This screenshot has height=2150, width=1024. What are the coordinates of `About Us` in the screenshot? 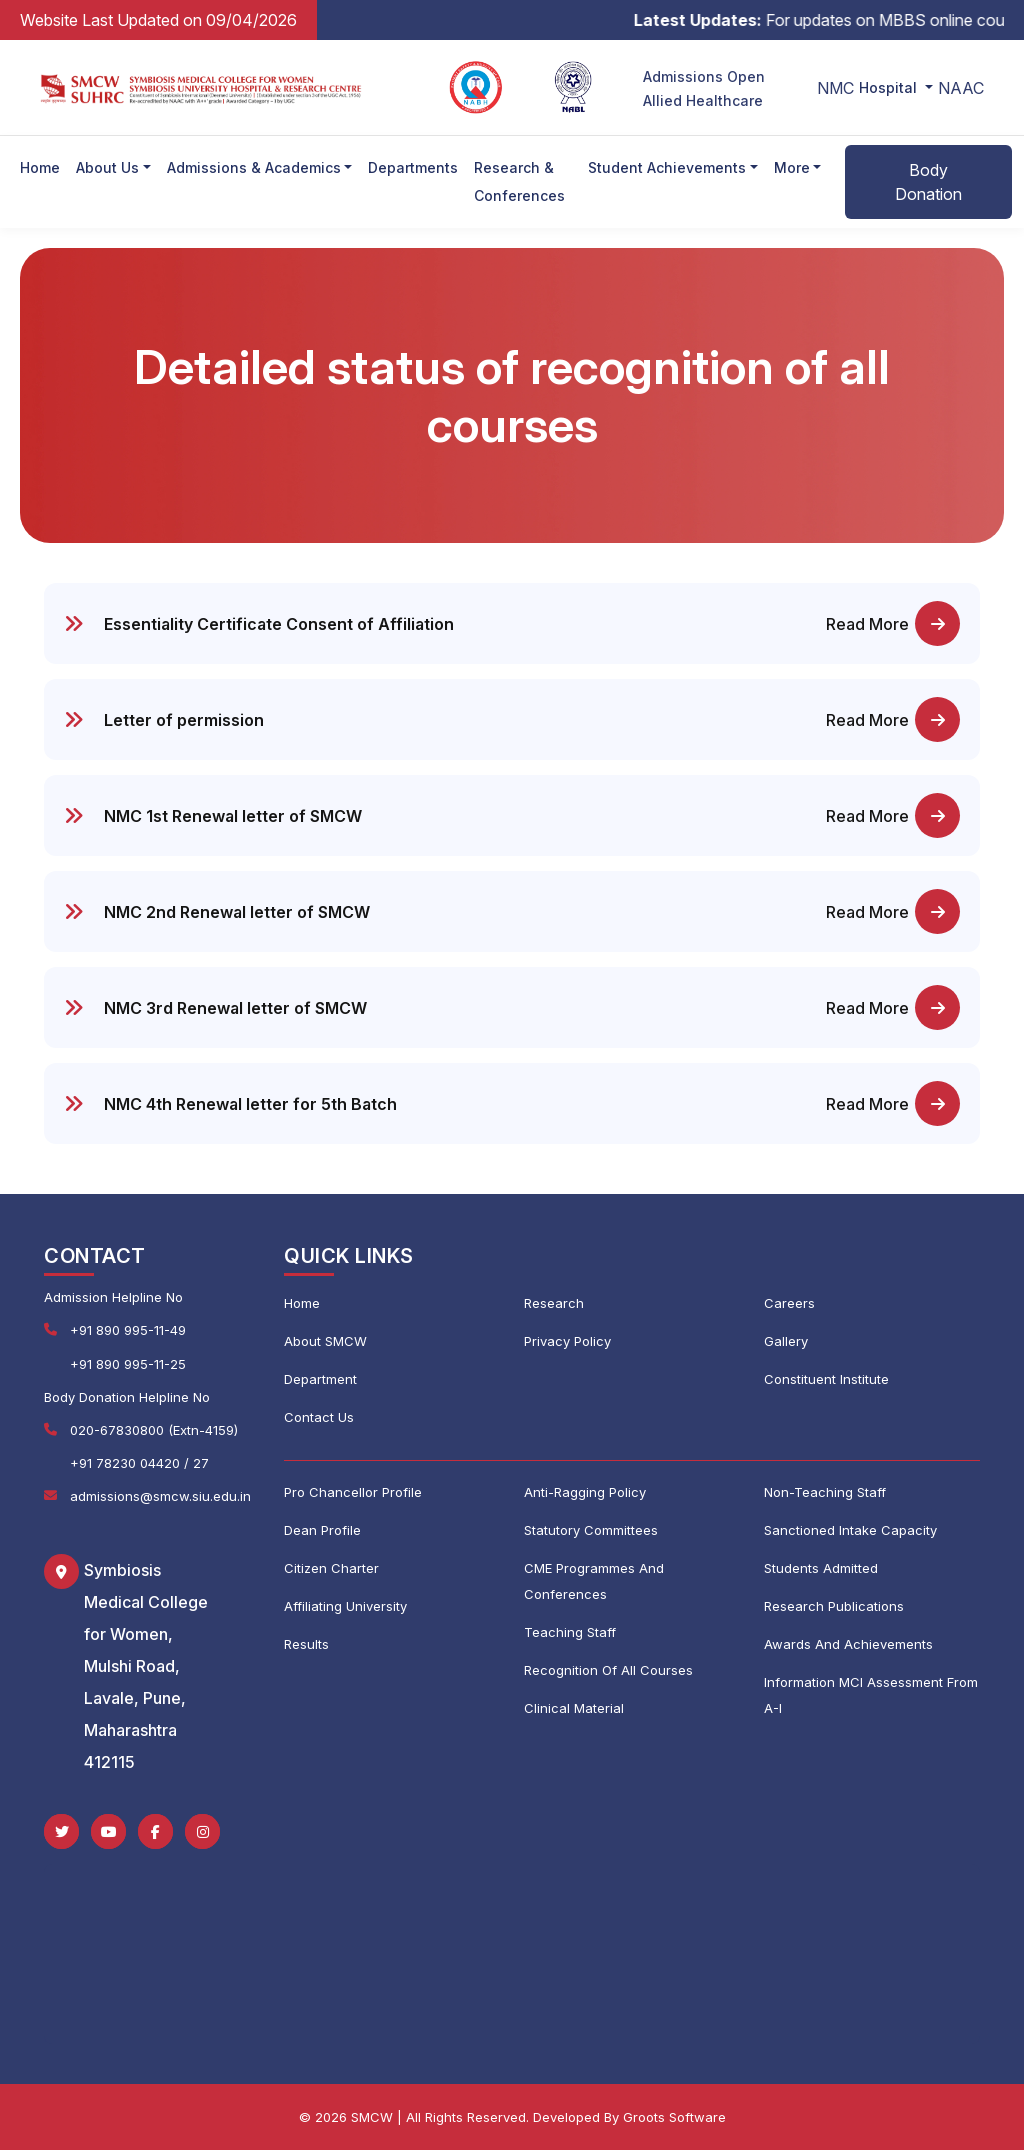 It's located at (107, 167).